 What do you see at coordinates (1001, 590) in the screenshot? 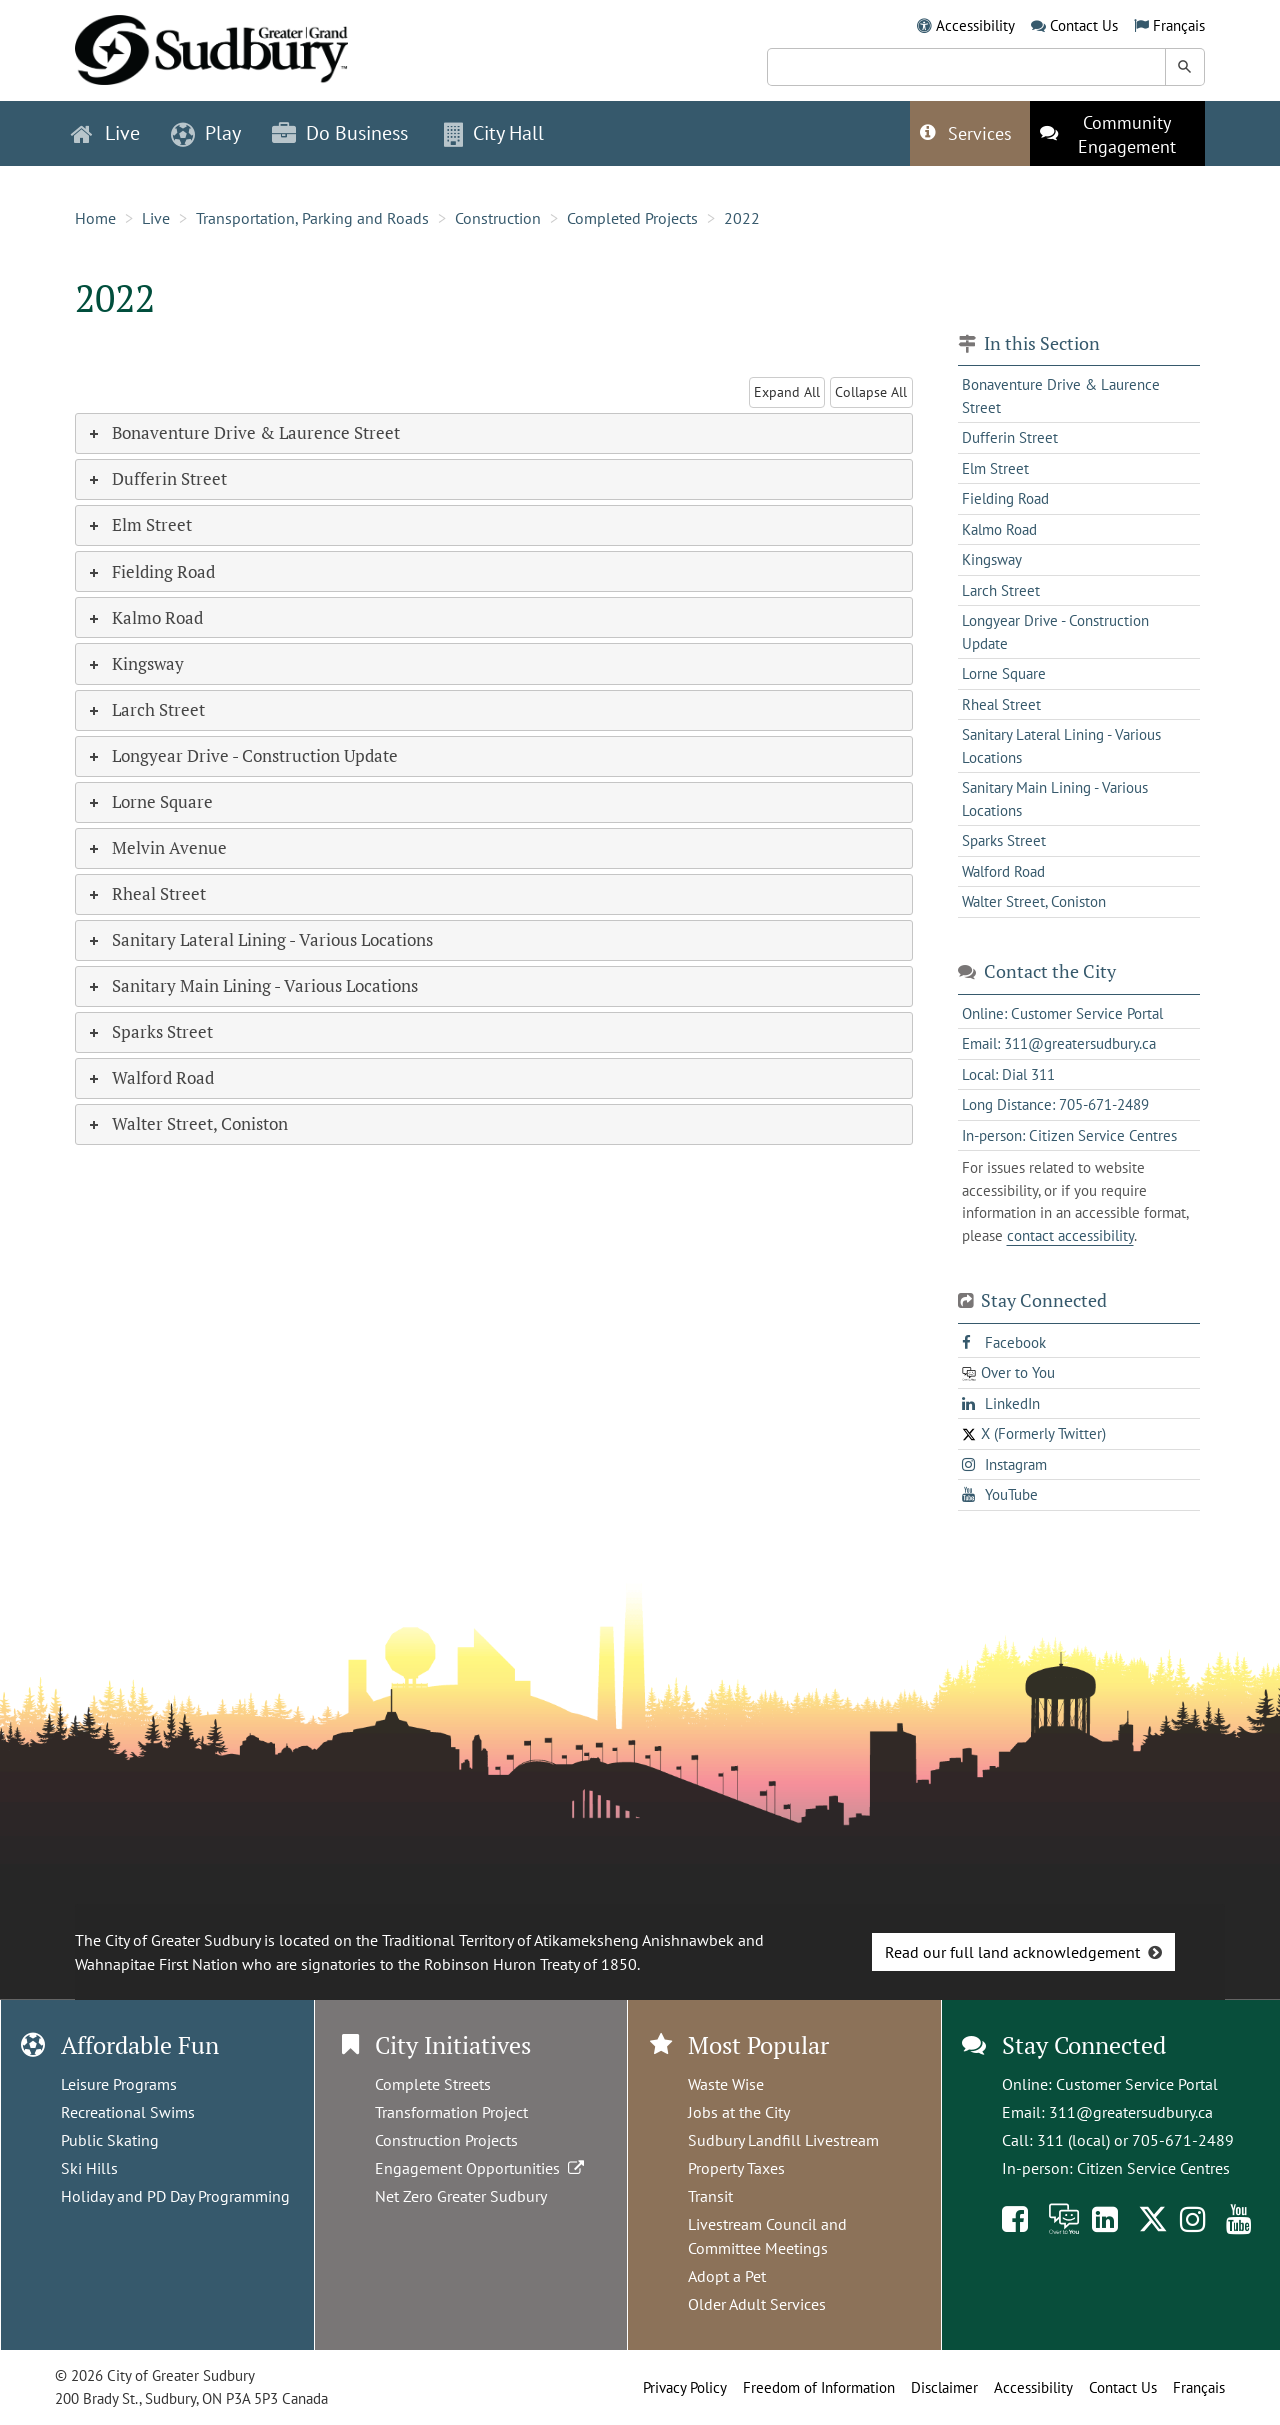
I see `Larch Street` at bounding box center [1001, 590].